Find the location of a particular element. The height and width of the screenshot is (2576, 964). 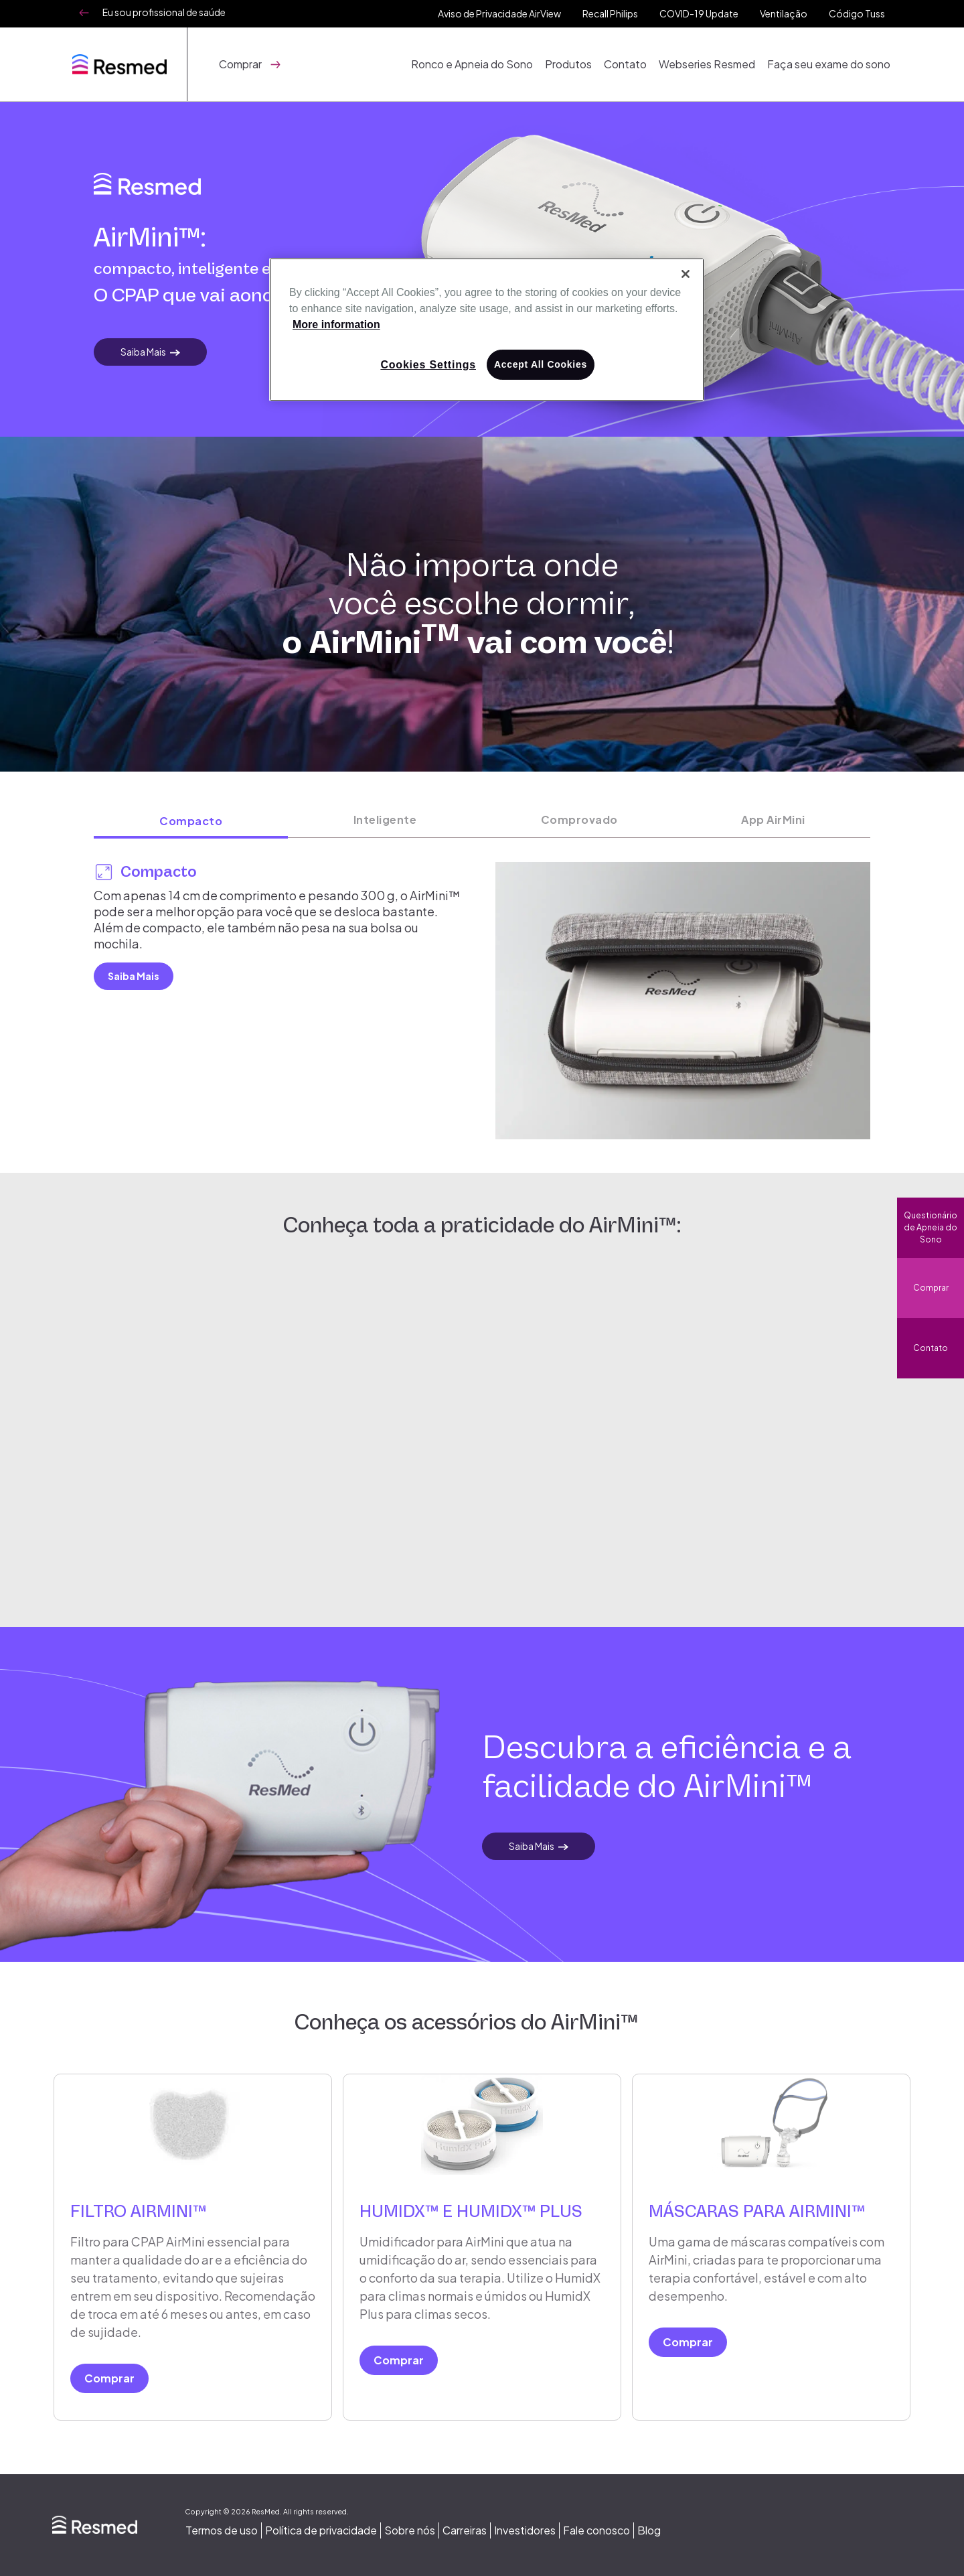

Fale conosco is located at coordinates (596, 2530).